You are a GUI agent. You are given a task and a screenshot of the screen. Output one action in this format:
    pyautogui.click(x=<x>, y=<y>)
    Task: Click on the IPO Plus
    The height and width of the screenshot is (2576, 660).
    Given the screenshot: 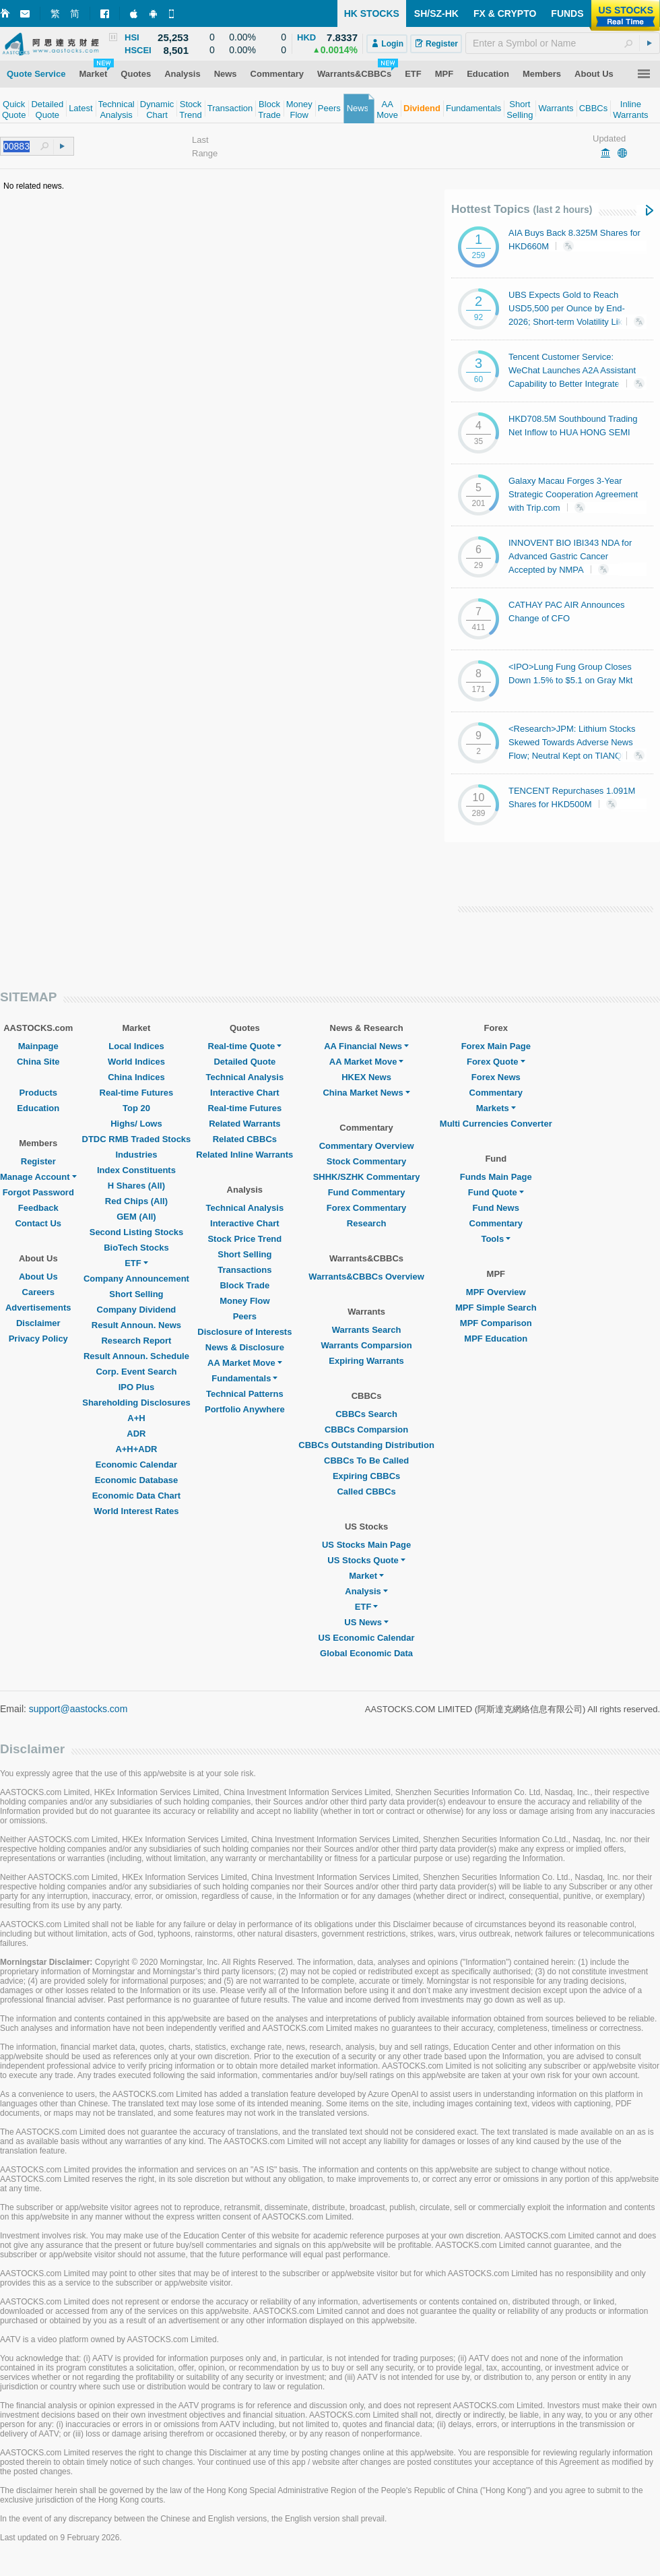 What is the action you would take?
    pyautogui.click(x=136, y=1387)
    